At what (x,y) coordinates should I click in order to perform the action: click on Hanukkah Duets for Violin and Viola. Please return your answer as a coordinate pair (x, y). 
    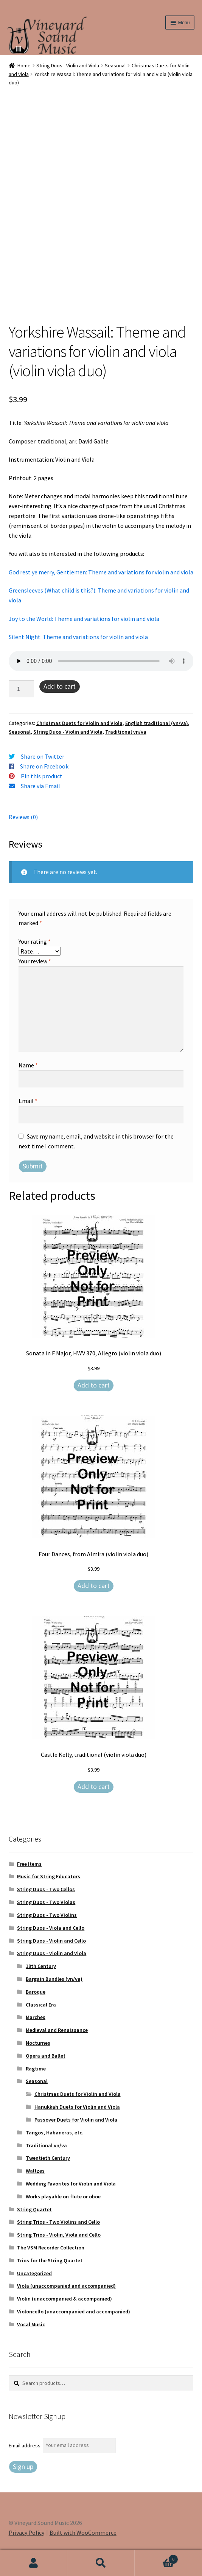
    Looking at the image, I should click on (77, 2106).